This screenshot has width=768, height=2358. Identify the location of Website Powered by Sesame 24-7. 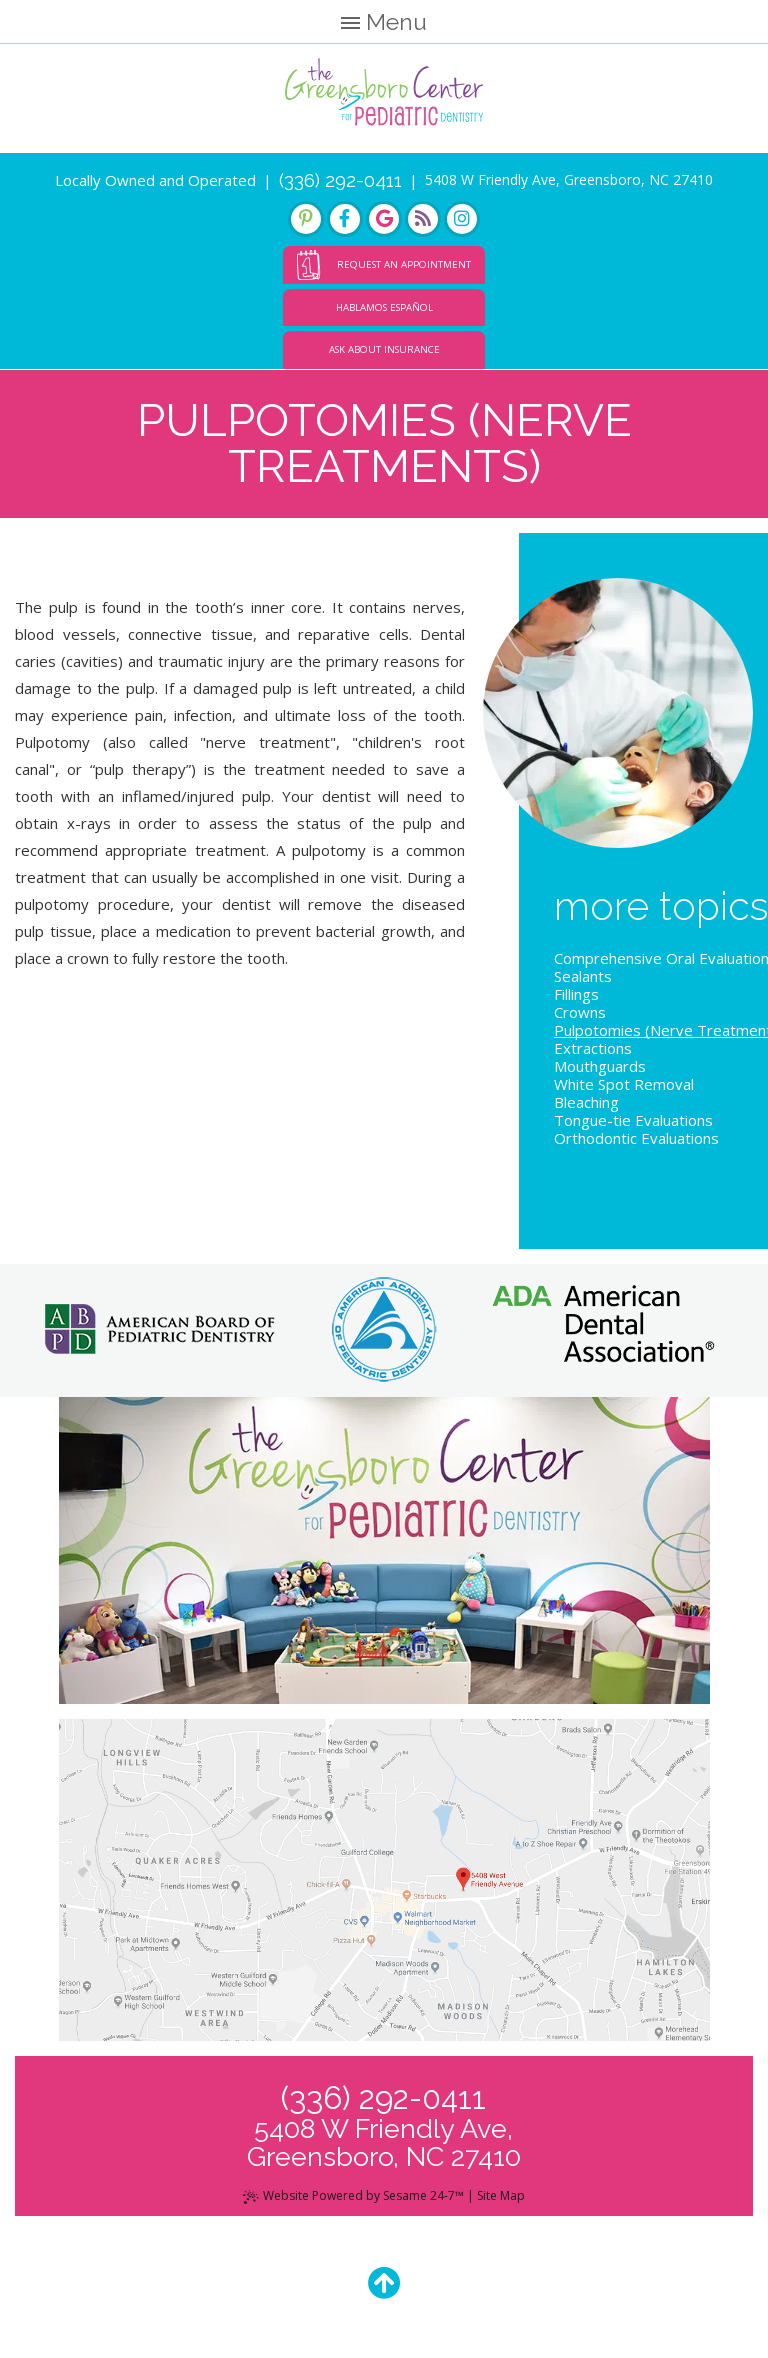
(353, 2195).